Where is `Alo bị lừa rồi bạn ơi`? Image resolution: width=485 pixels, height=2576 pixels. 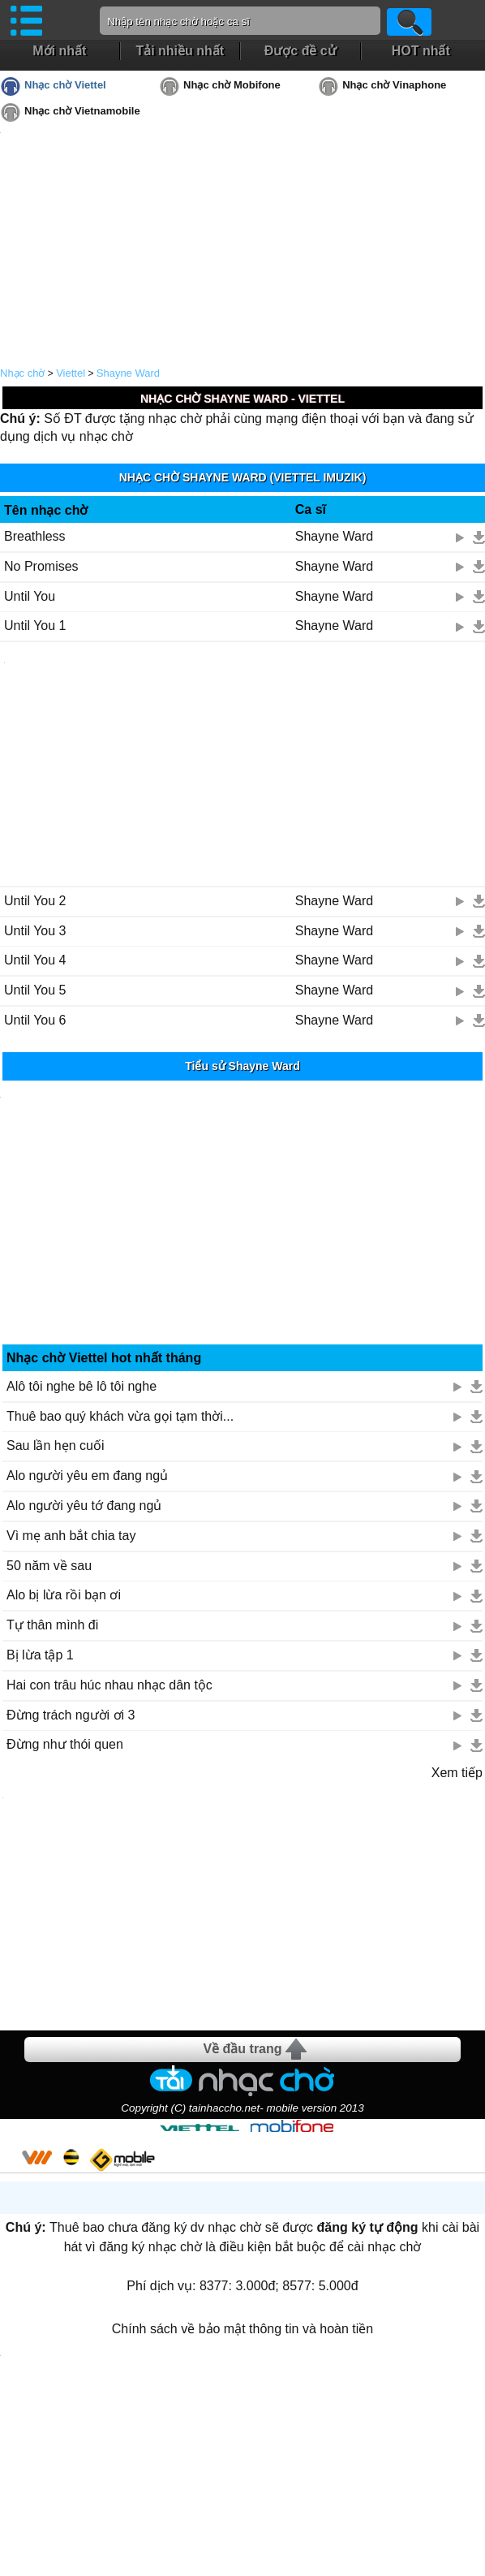
Alo bị lừa rồi bạn ơi is located at coordinates (63, 1595).